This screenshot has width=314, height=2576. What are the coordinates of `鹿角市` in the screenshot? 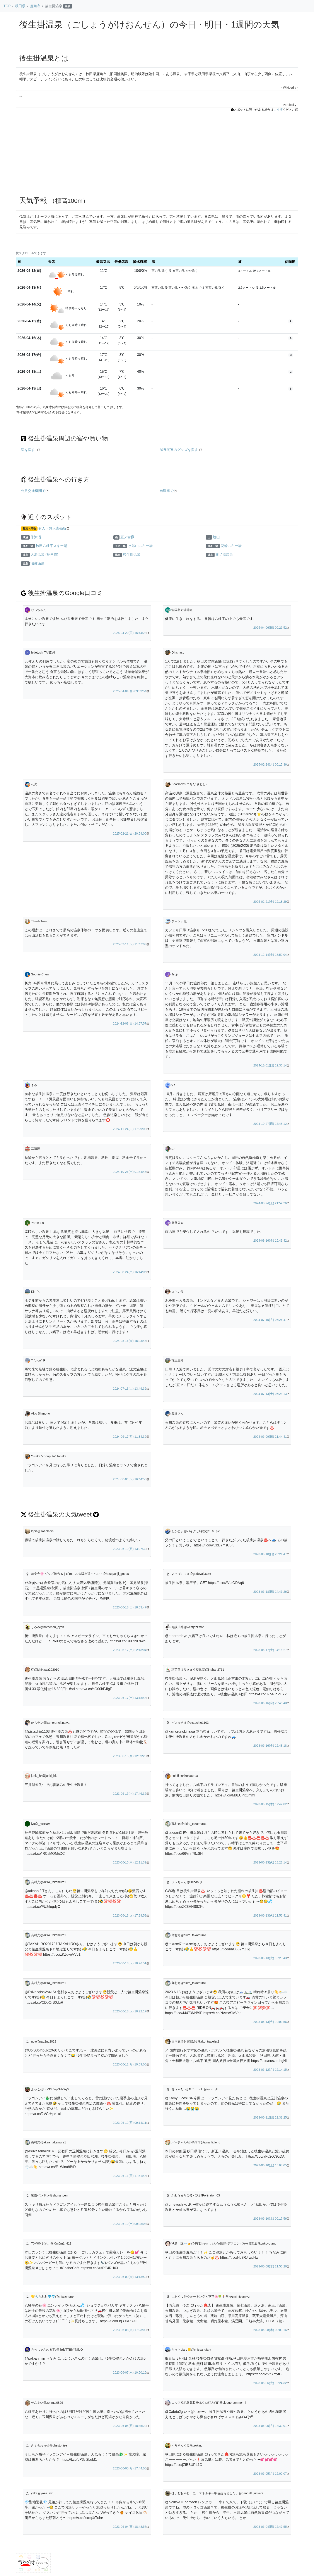 It's located at (35, 6).